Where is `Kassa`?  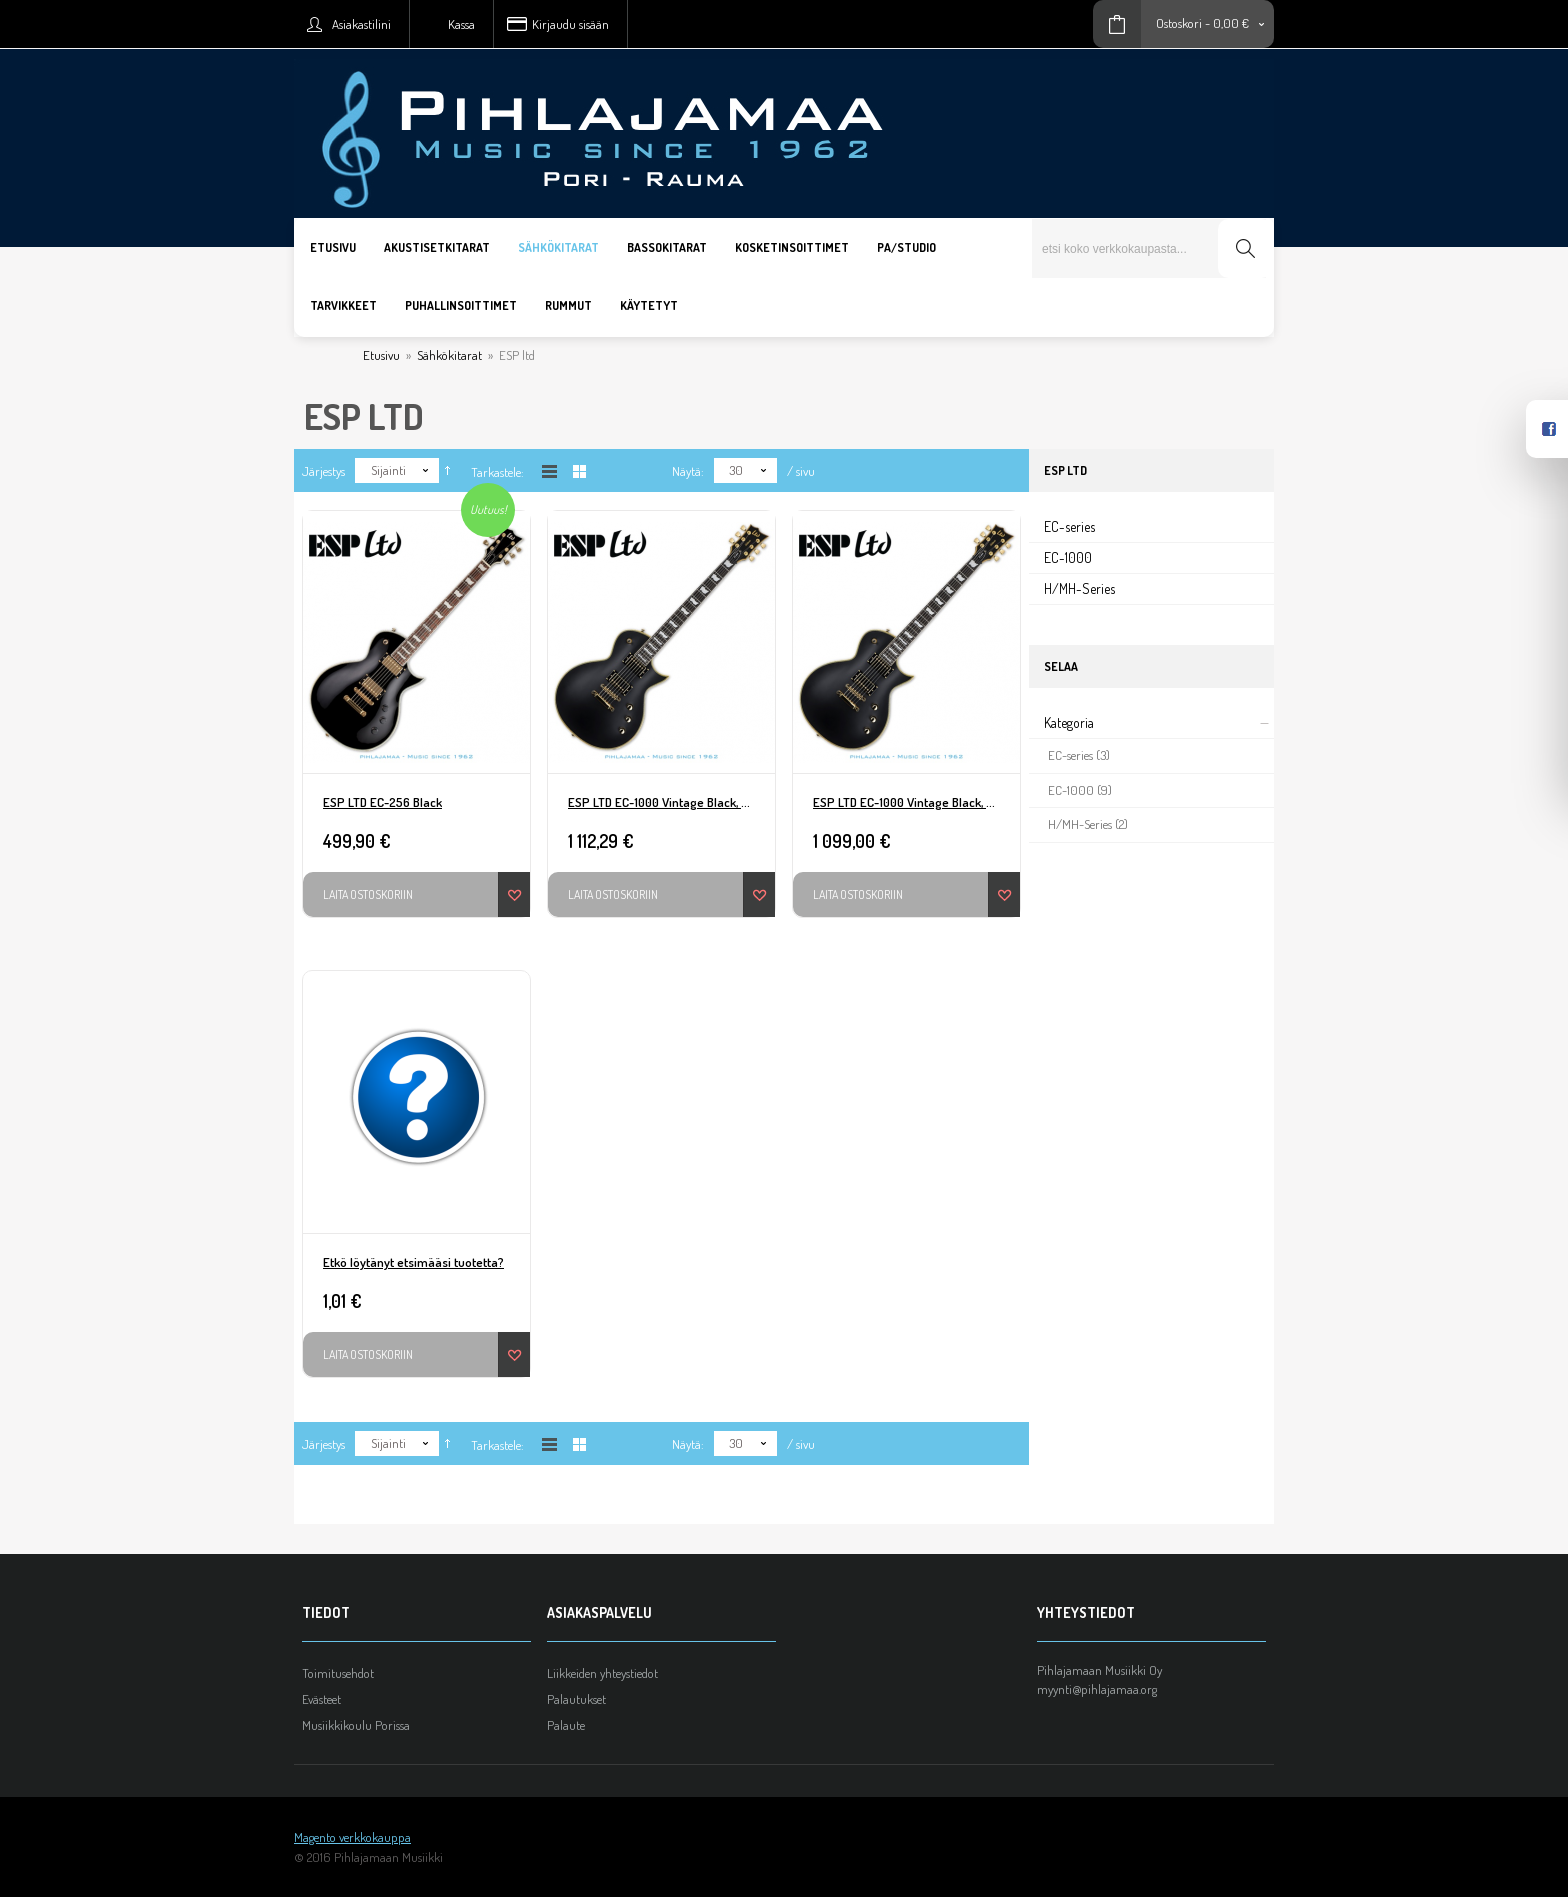 Kassa is located at coordinates (461, 24).